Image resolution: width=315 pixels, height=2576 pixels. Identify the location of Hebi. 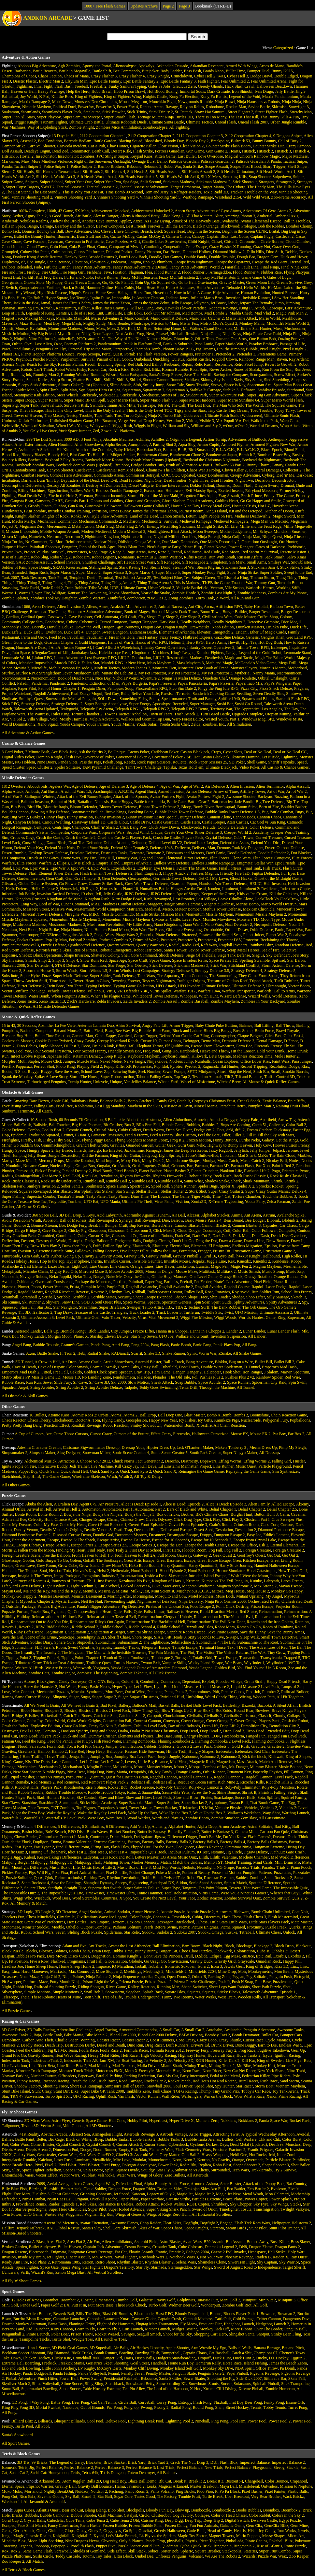
(81, 1353).